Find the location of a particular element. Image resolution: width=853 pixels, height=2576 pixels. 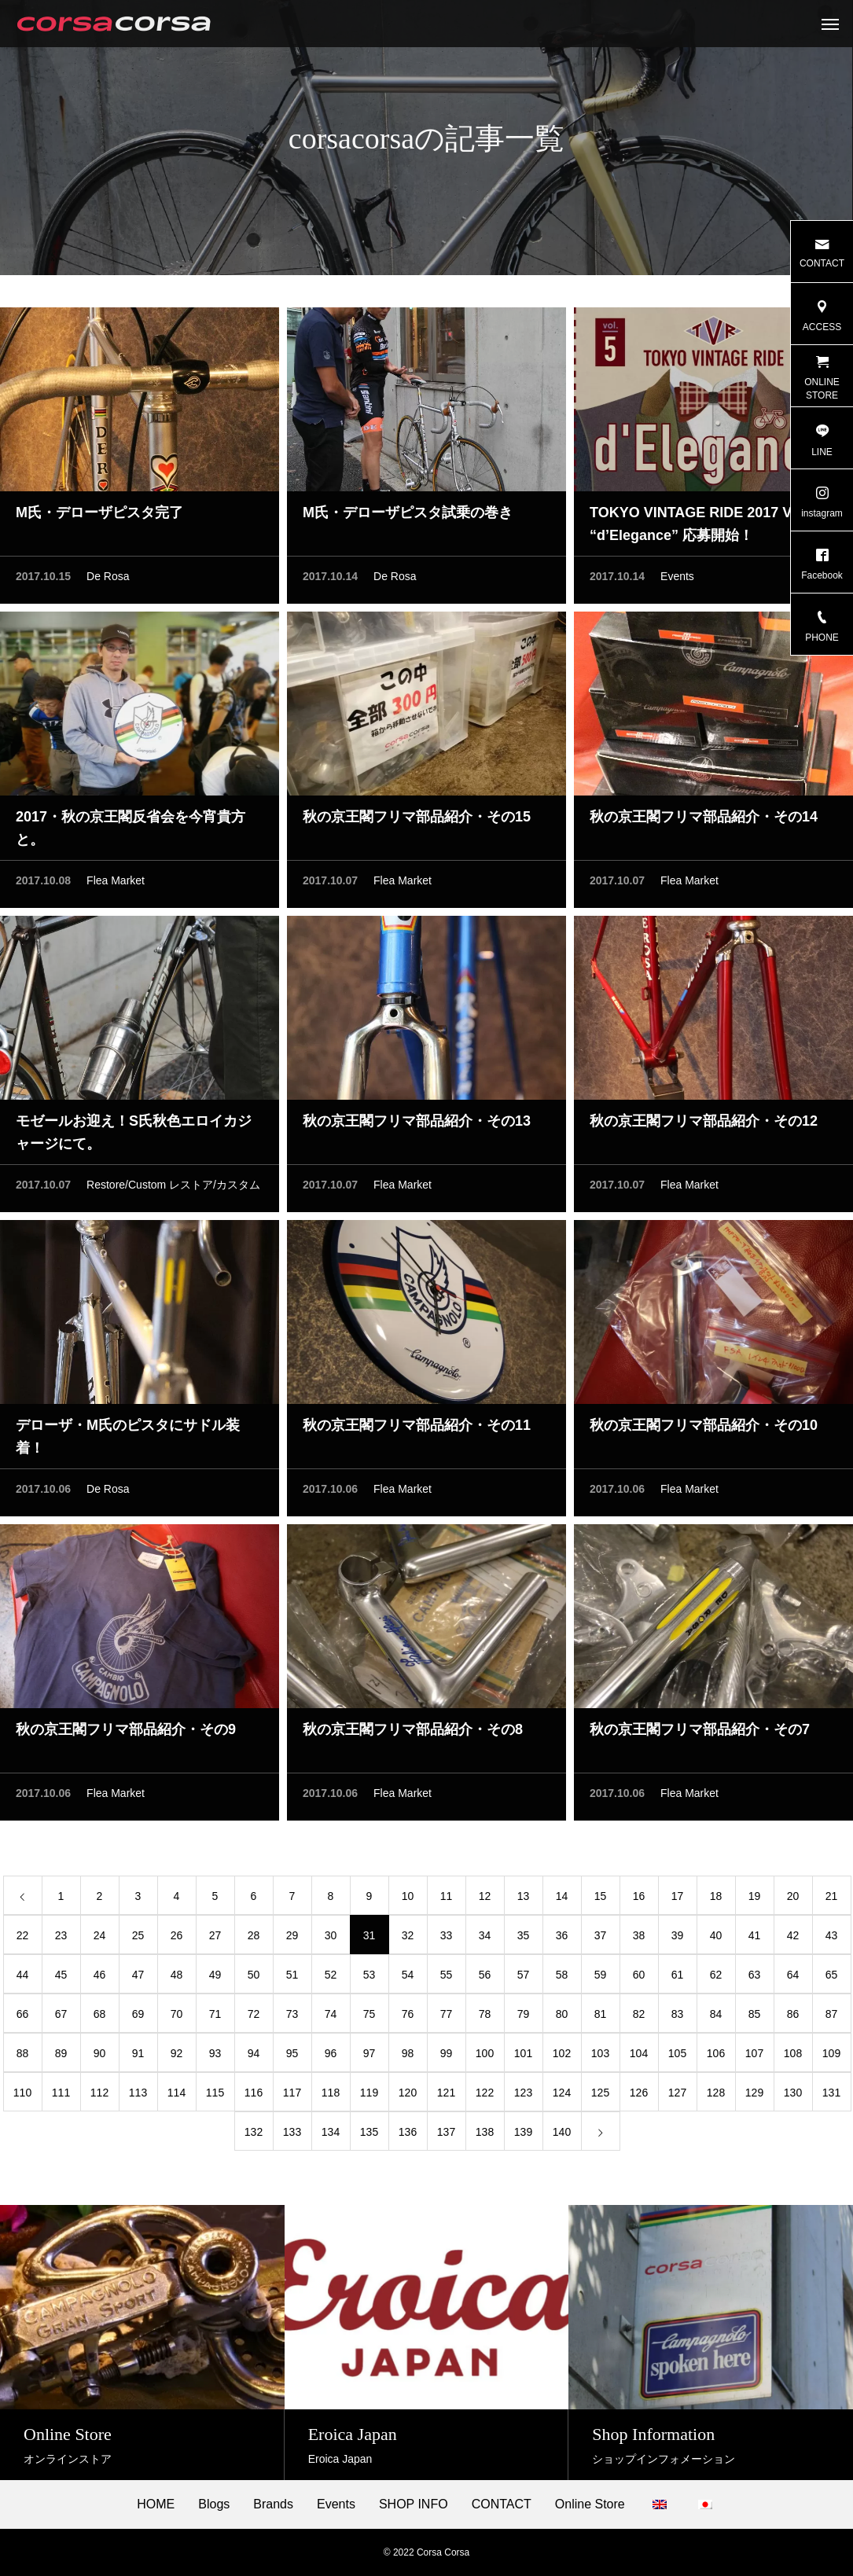

65 is located at coordinates (831, 1978).